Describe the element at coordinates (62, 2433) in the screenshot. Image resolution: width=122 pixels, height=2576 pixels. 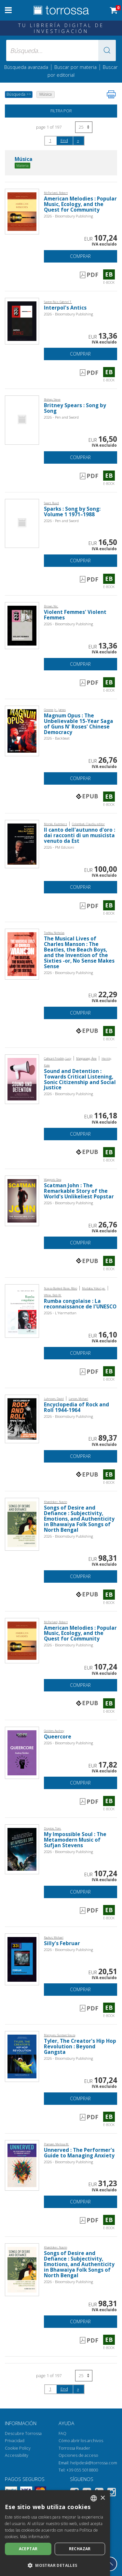
I see `FAQ` at that location.